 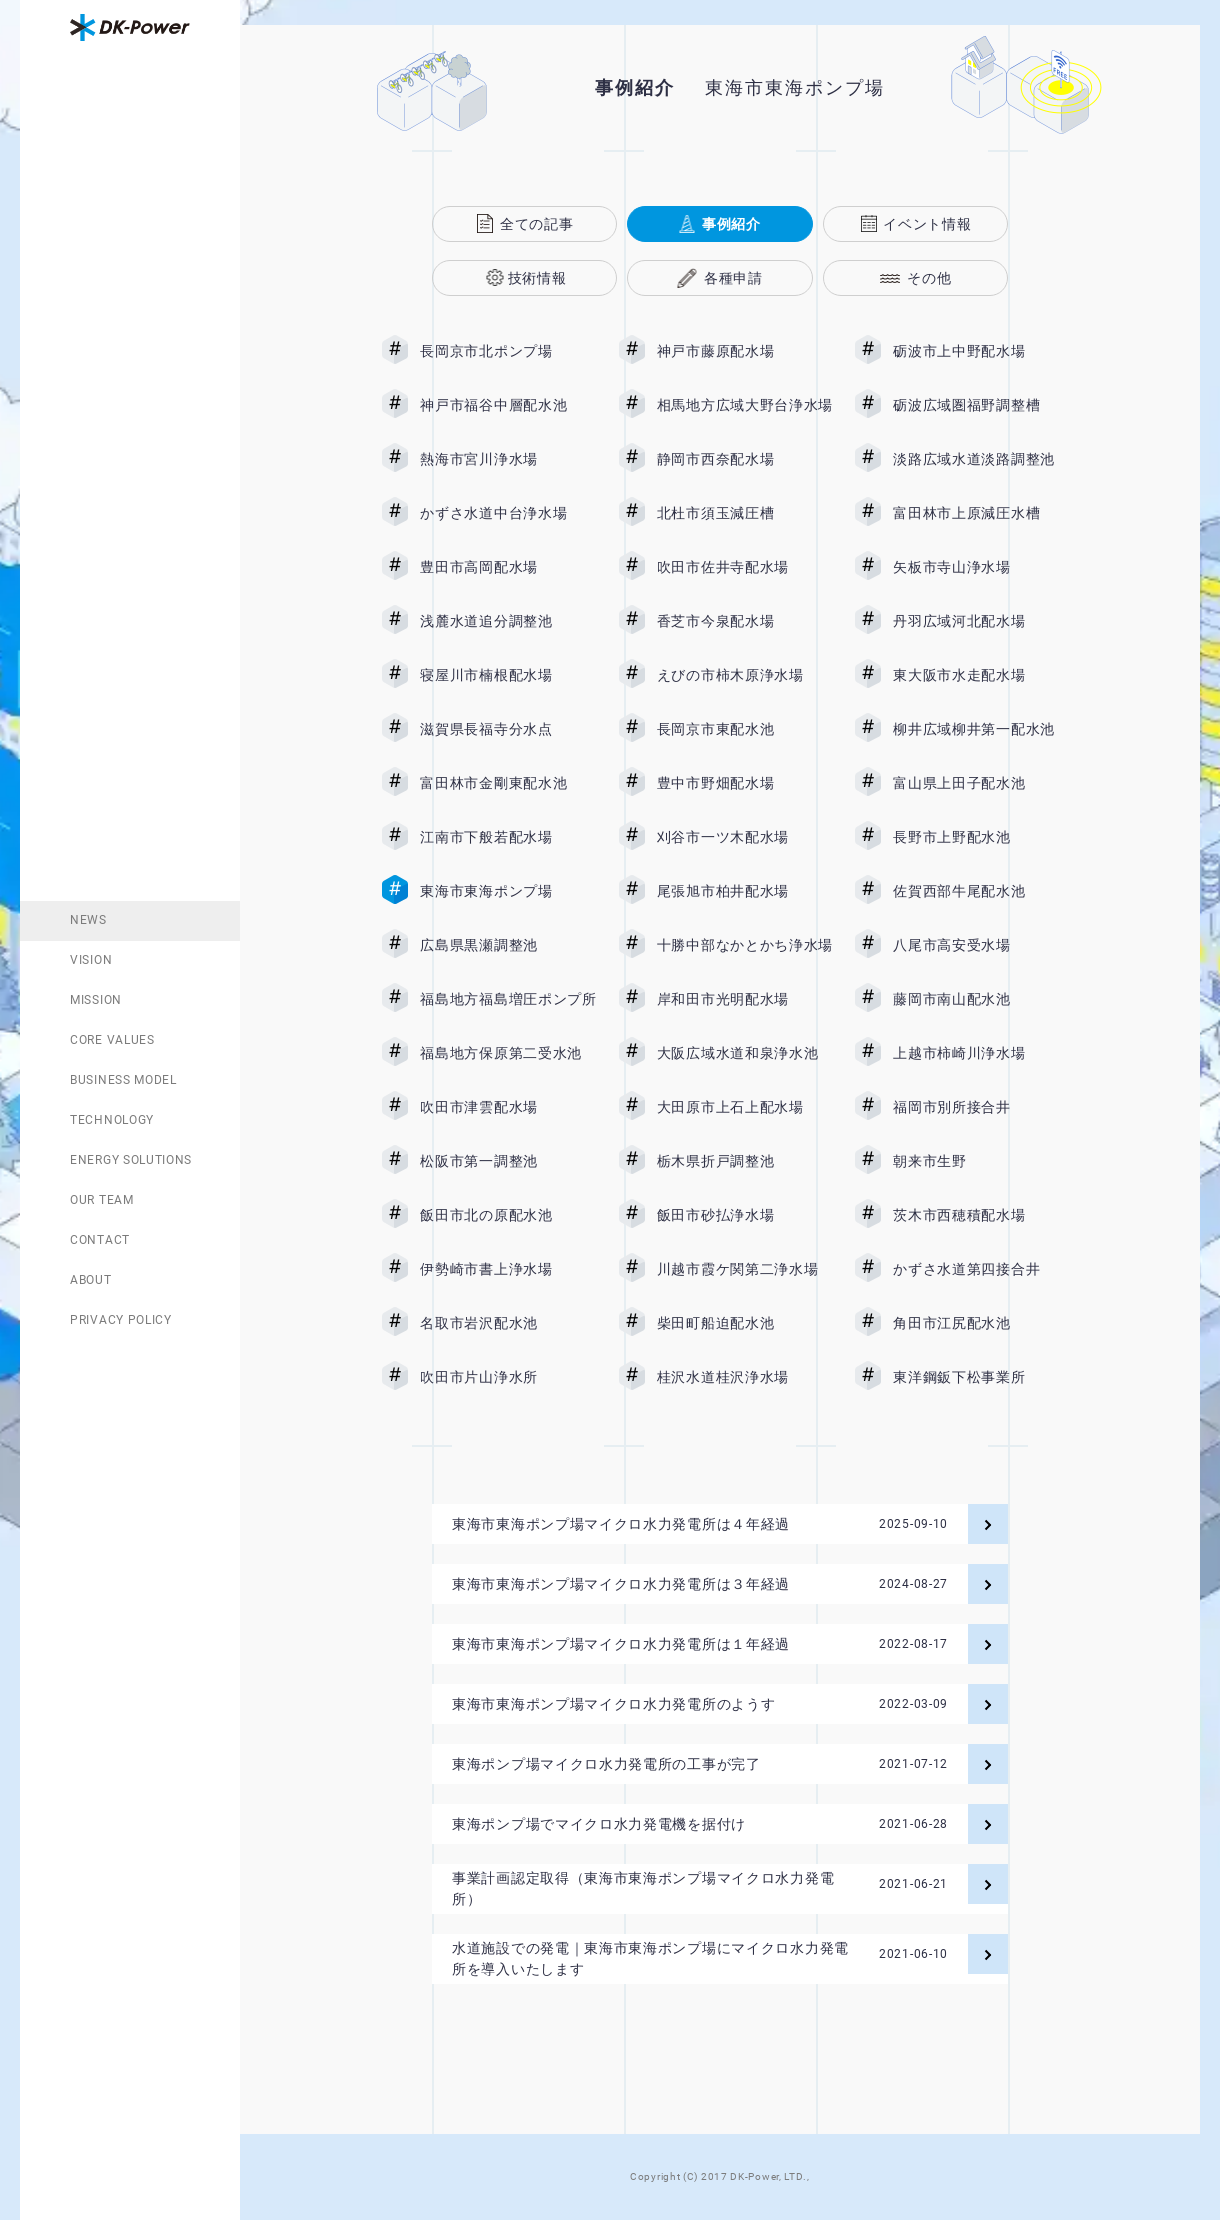 I want to click on 淡路広域水道淡路調整池, so click(x=981, y=459).